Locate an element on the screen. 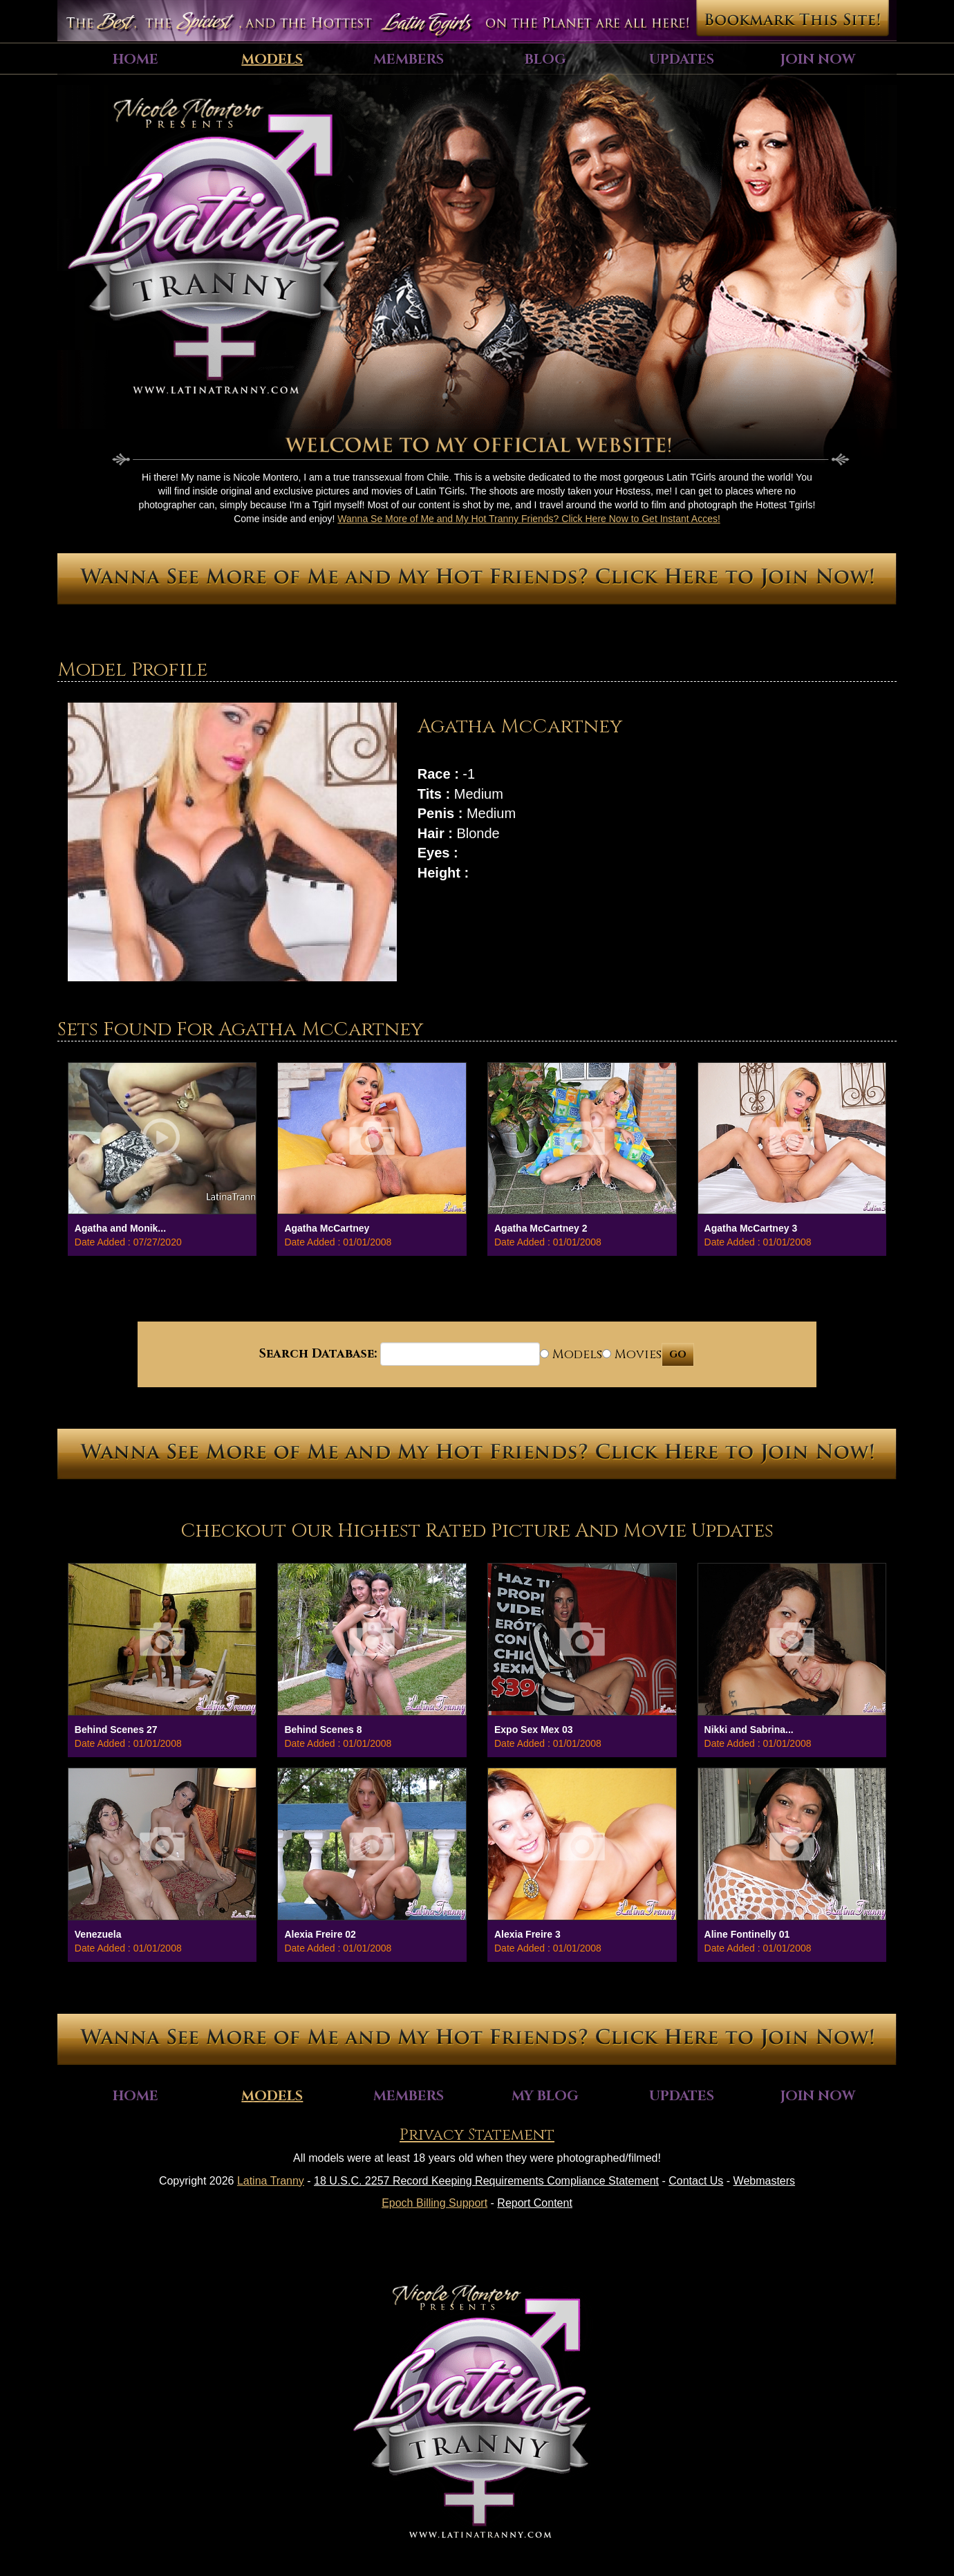 The image size is (954, 2576). Aline Fontinelly 01 is located at coordinates (747, 1934).